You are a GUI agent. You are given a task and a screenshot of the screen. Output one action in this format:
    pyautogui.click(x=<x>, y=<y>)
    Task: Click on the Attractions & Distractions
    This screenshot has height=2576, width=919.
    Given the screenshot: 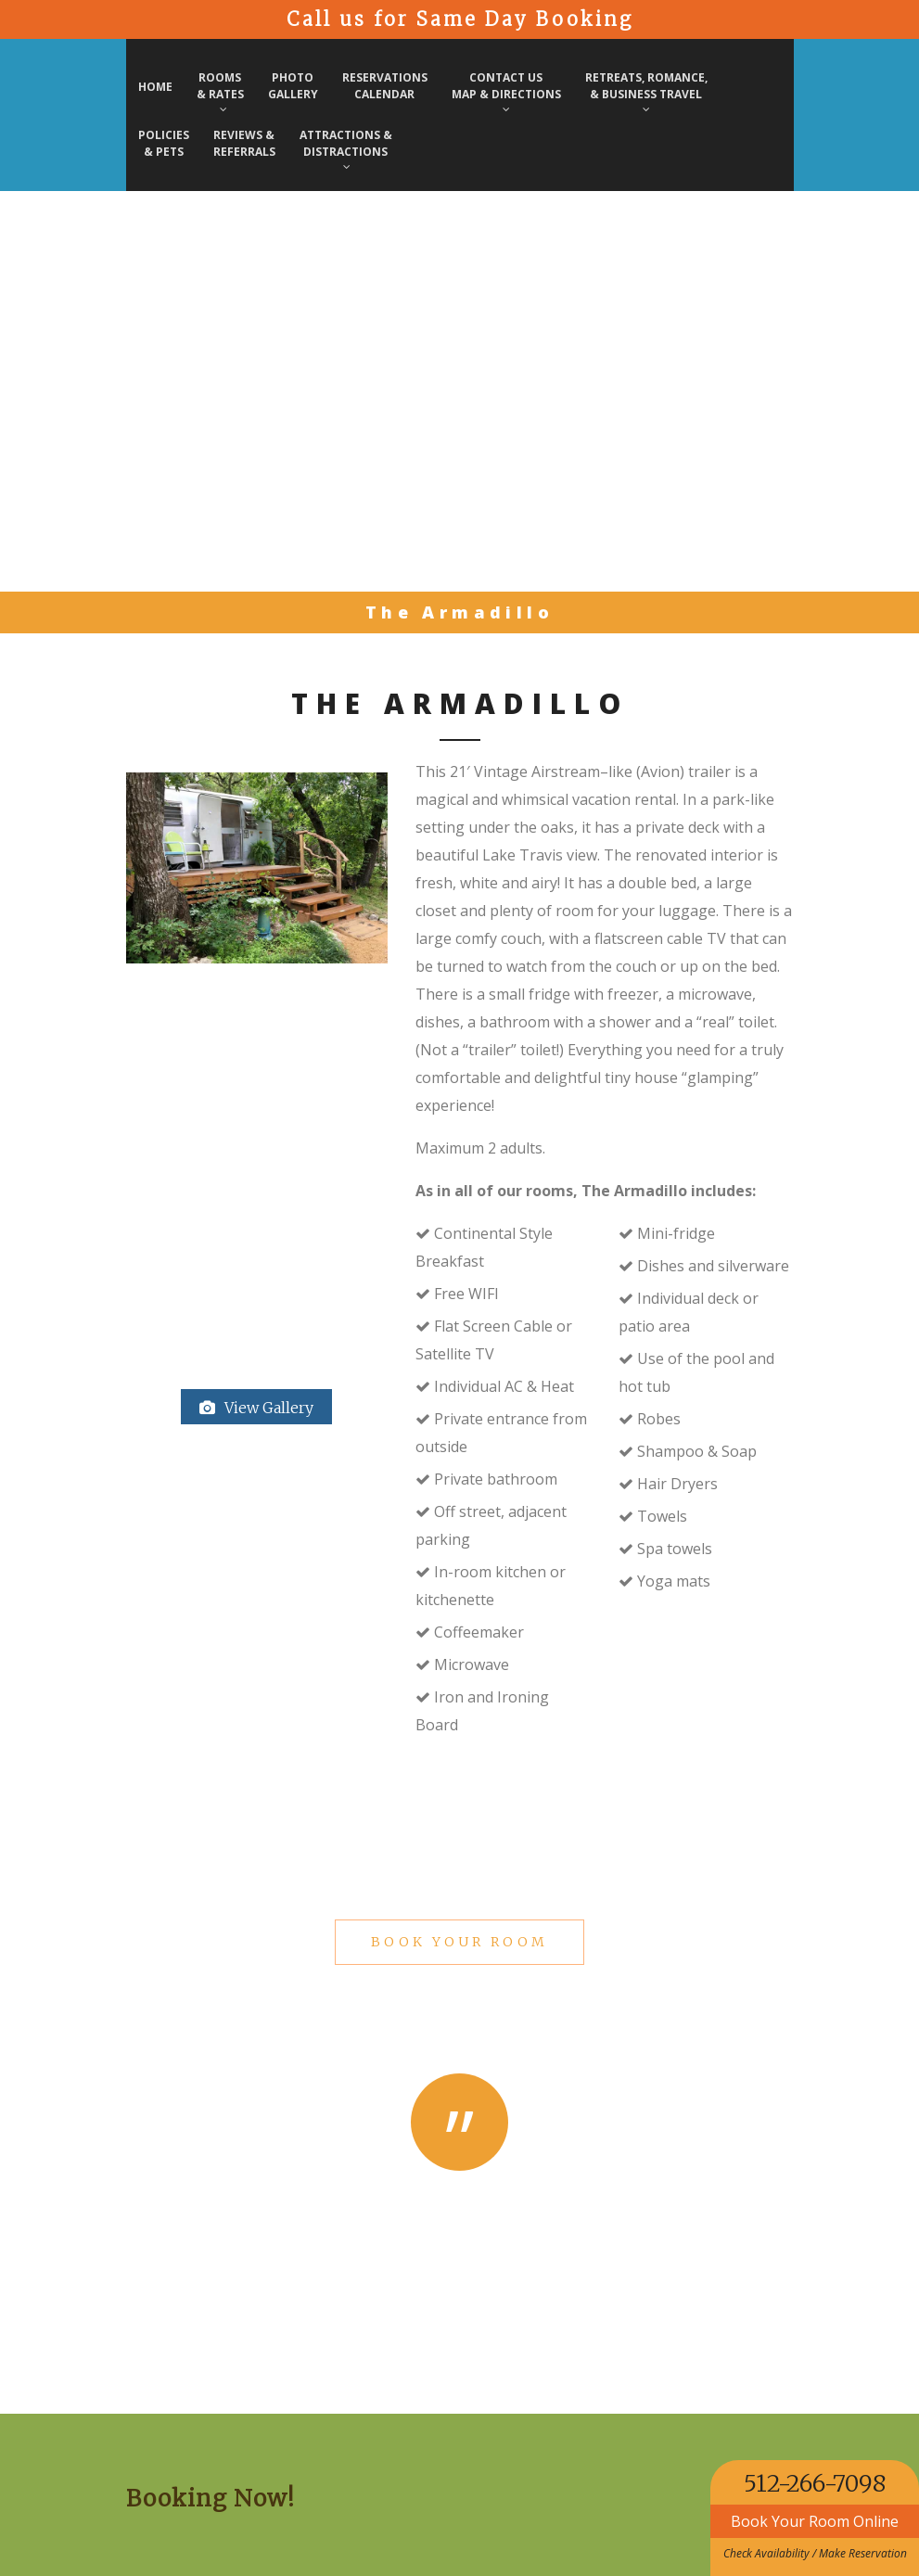 What is the action you would take?
    pyautogui.click(x=346, y=149)
    